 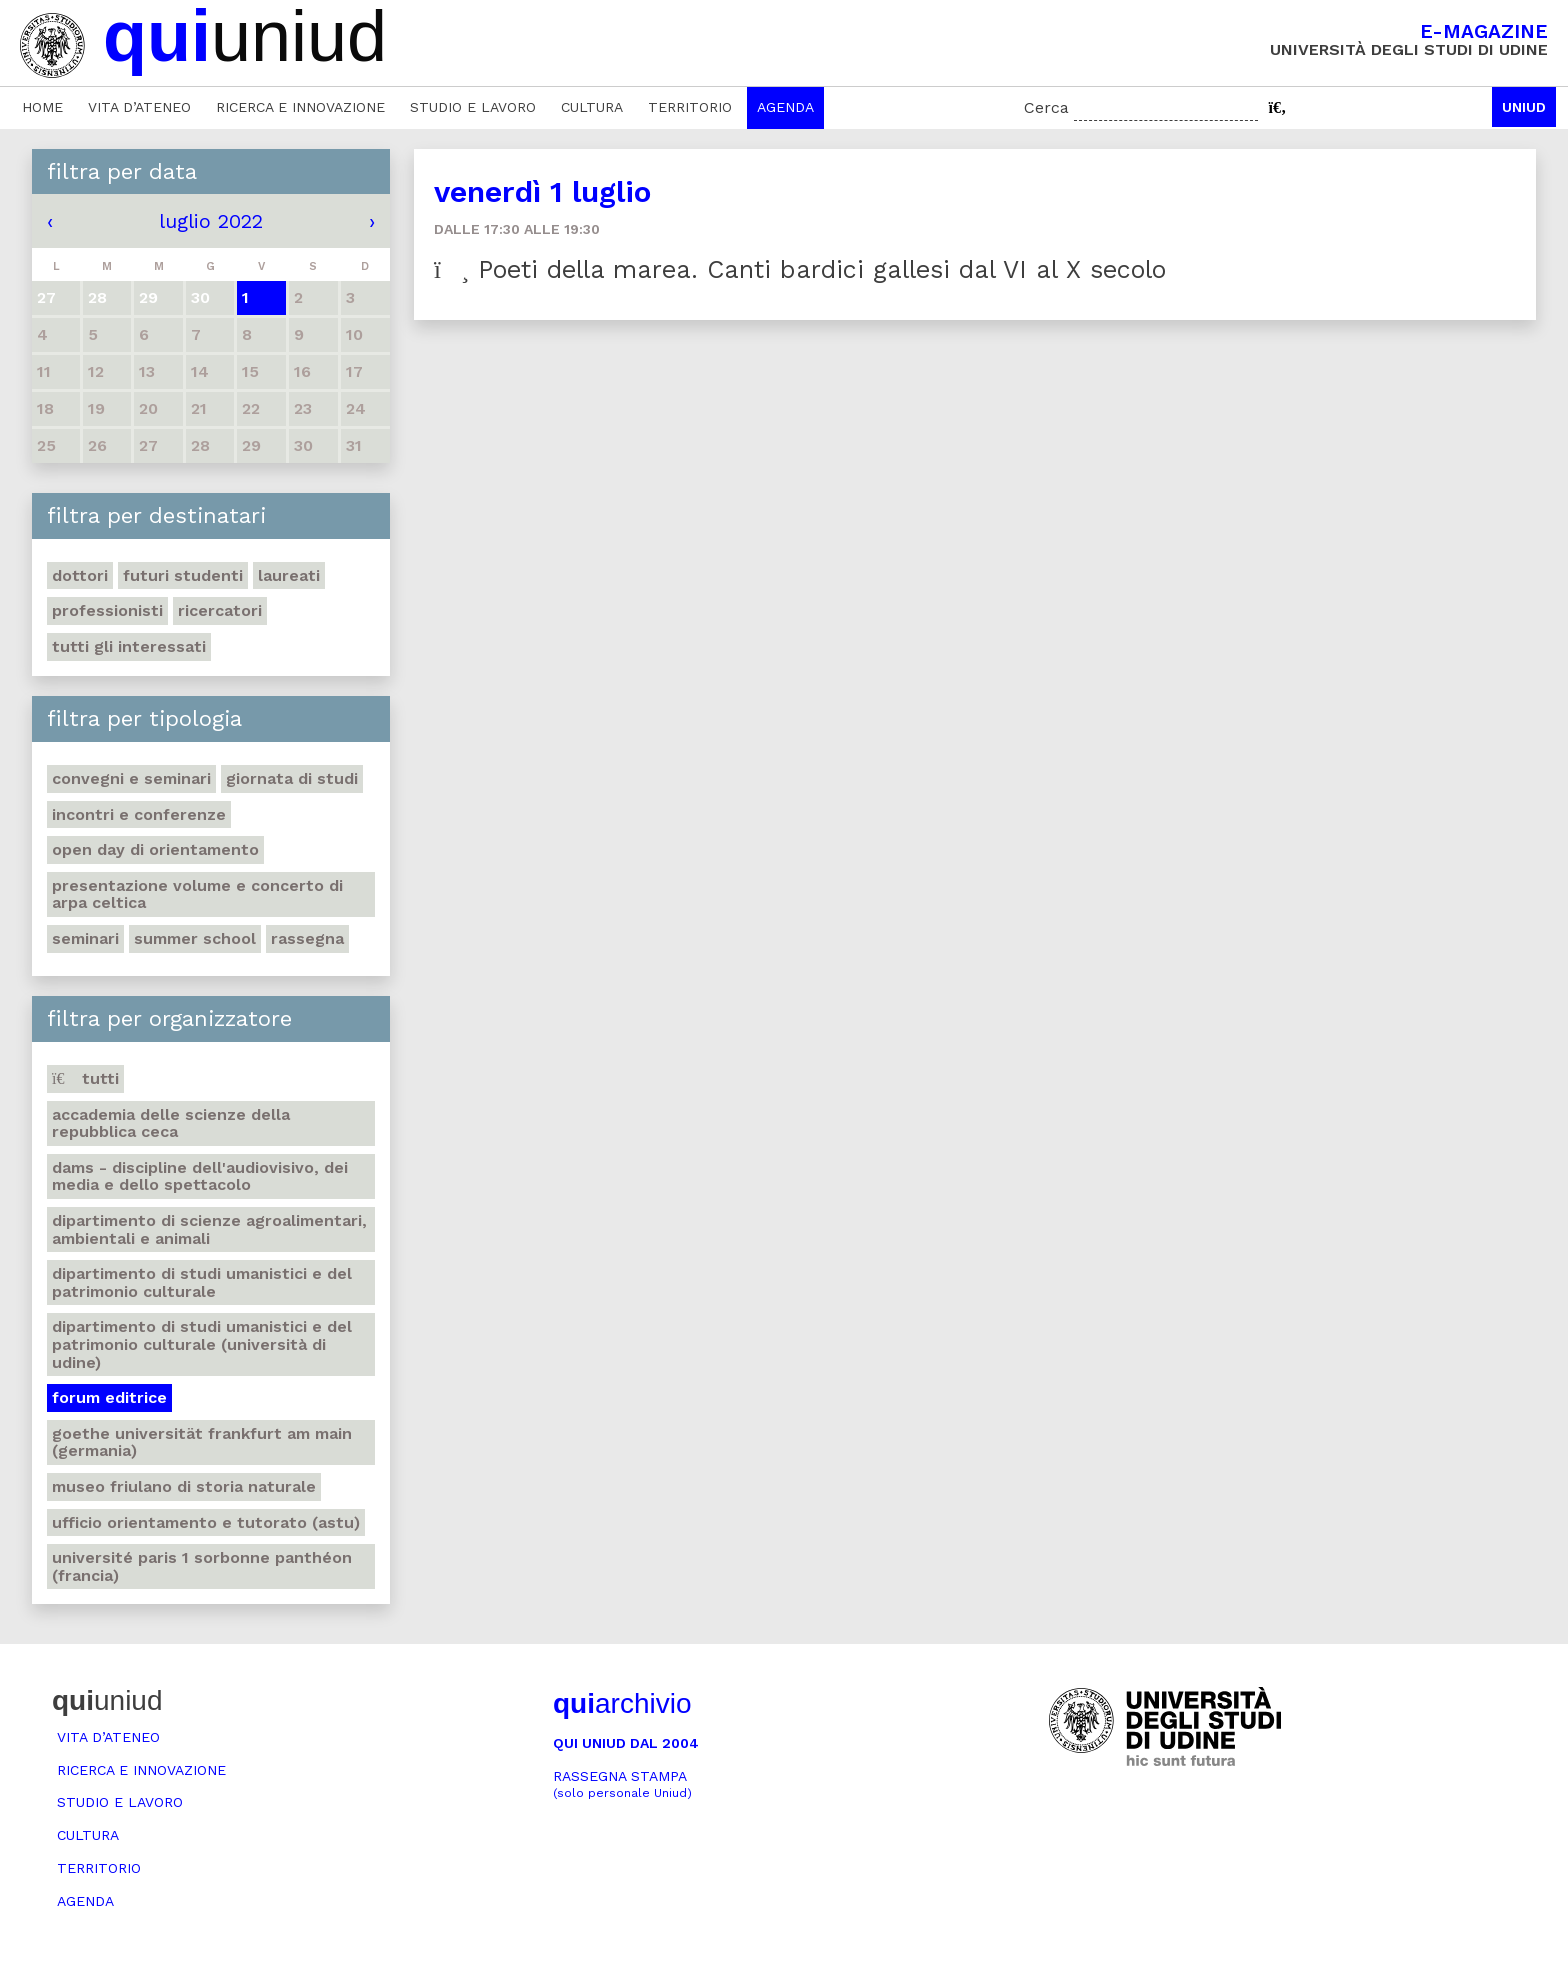 I want to click on Futuri studenti, so click(x=183, y=575).